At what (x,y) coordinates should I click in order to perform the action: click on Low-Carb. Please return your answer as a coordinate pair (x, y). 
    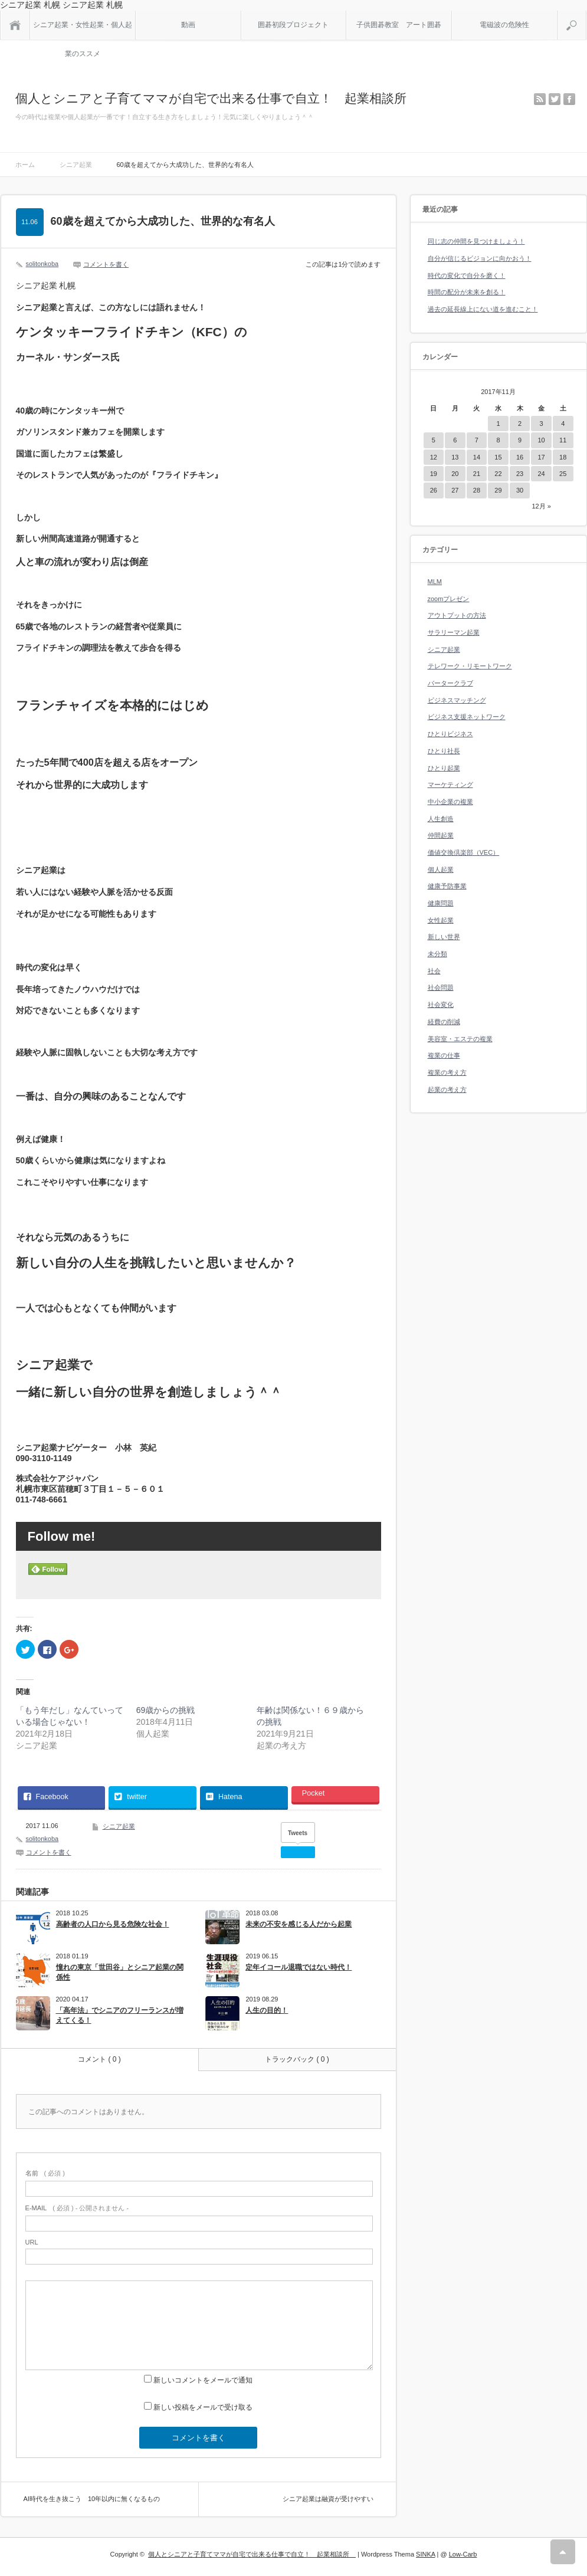
    Looking at the image, I should click on (463, 2554).